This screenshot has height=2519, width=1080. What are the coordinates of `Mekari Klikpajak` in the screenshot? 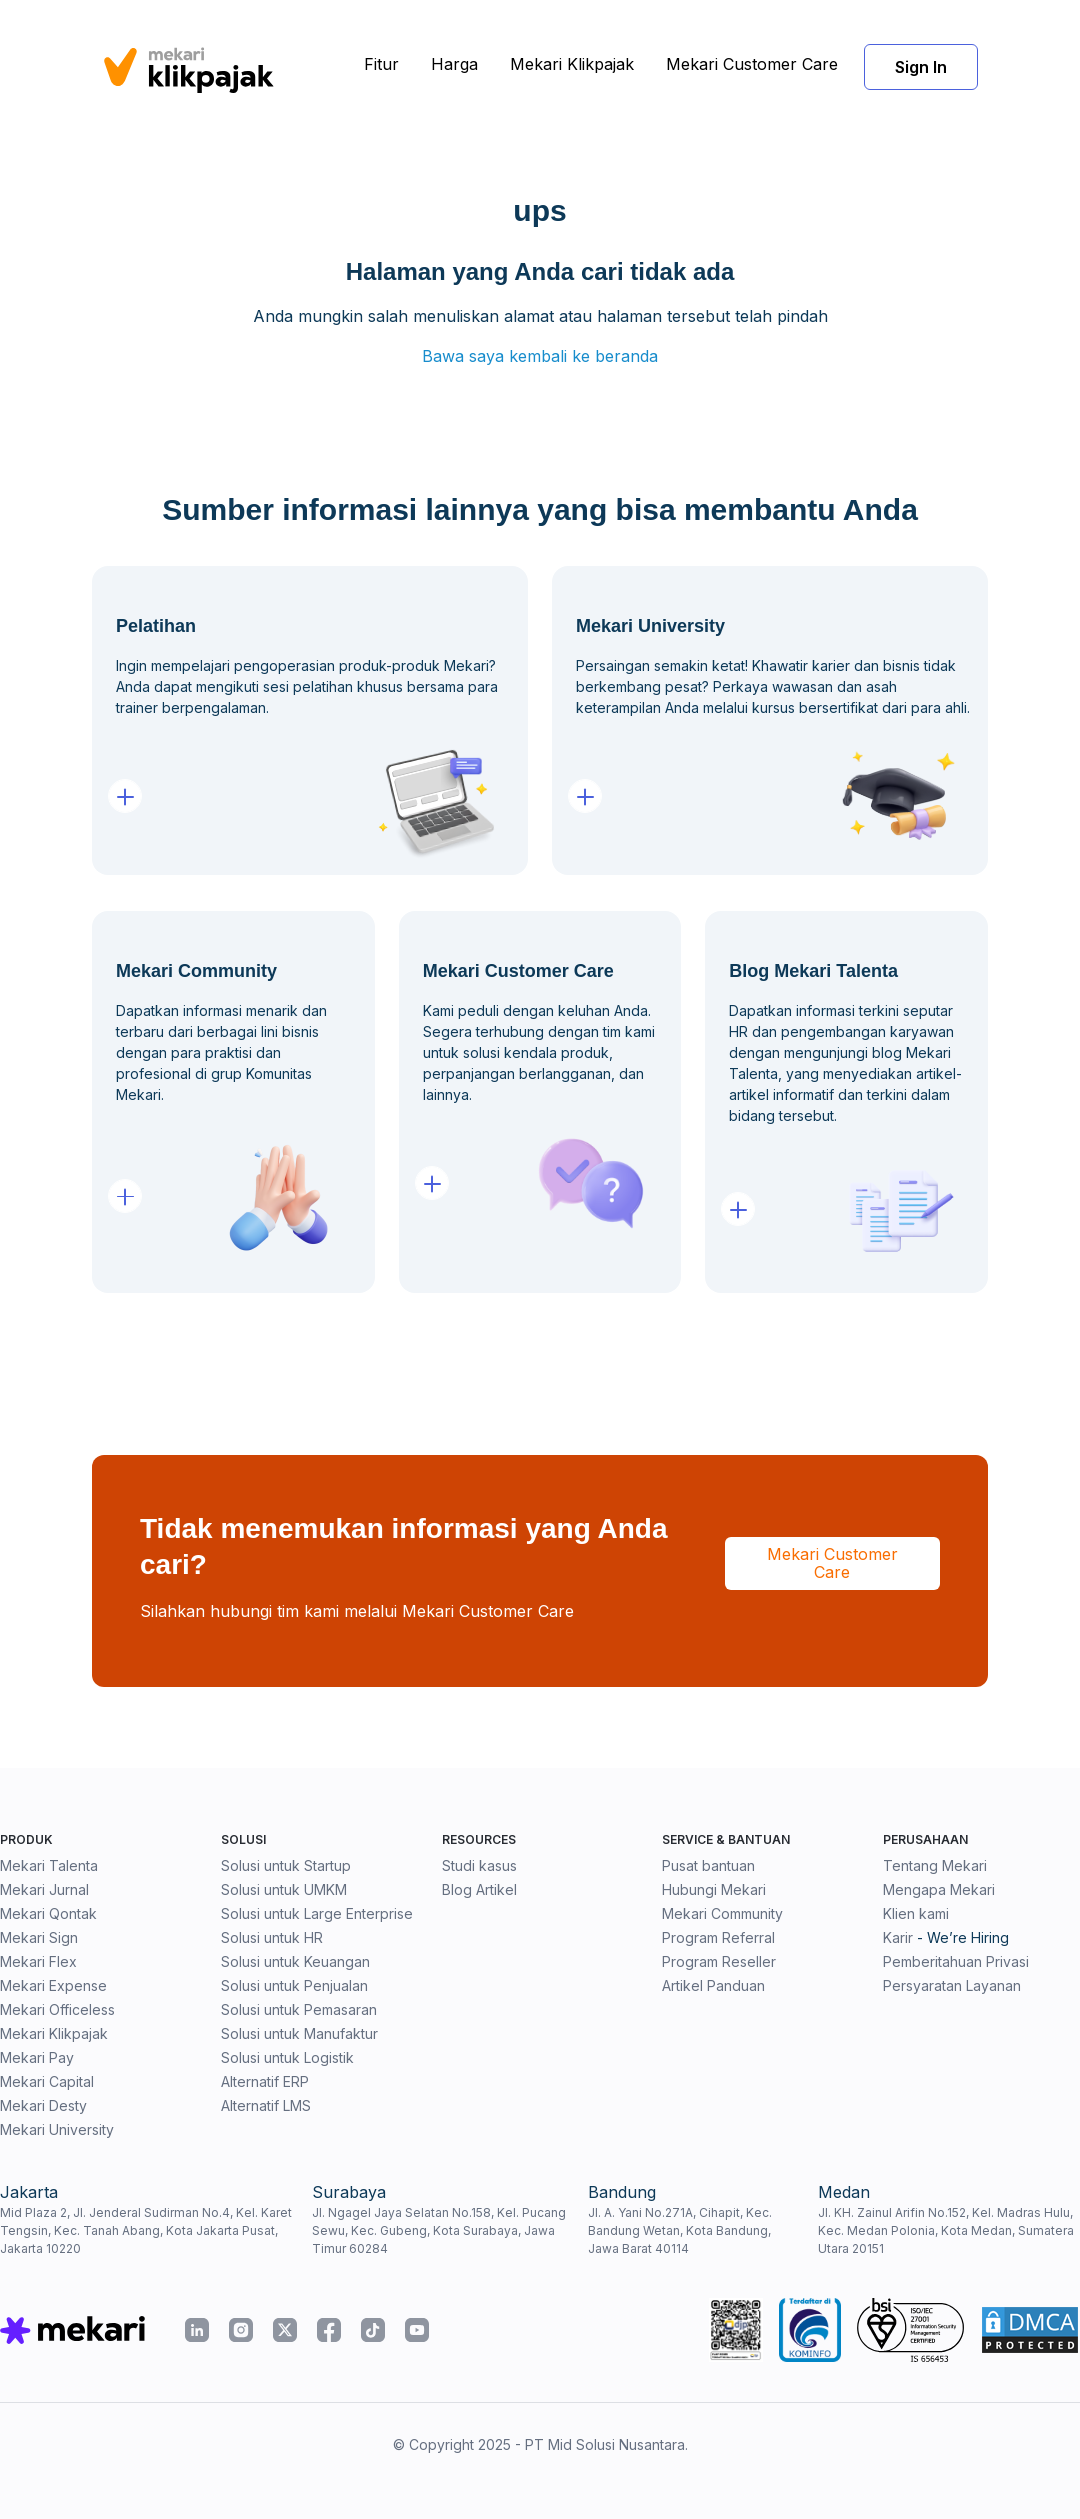 It's located at (572, 64).